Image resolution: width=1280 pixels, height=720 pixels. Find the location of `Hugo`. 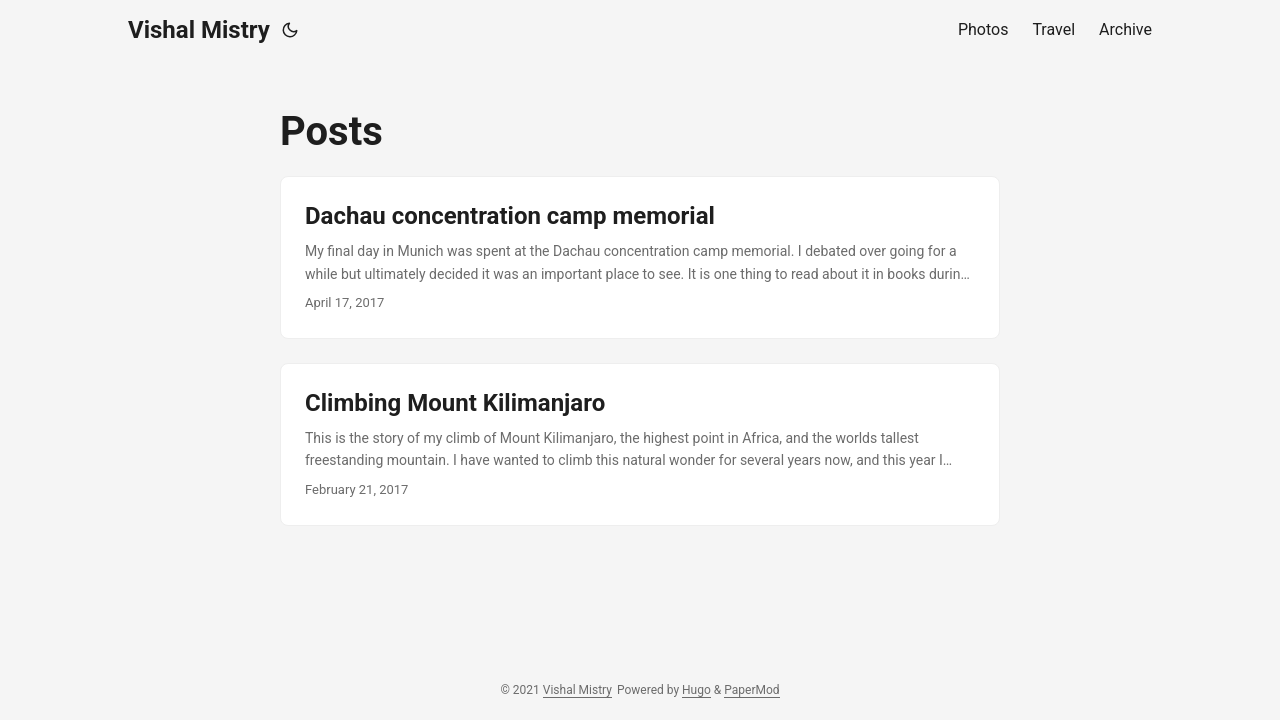

Hugo is located at coordinates (696, 690).